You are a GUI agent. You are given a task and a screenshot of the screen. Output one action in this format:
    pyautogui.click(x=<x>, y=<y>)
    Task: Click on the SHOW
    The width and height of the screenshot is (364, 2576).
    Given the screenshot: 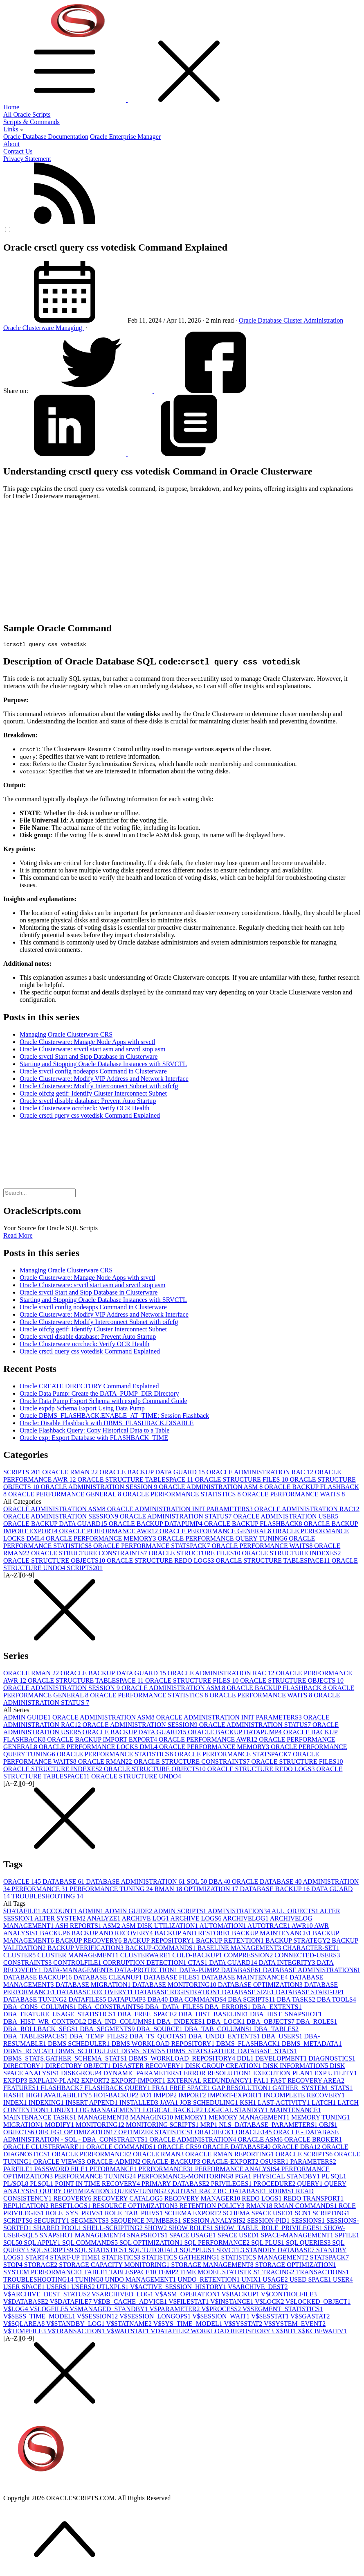 What is the action you would take?
    pyautogui.click(x=156, y=2229)
    